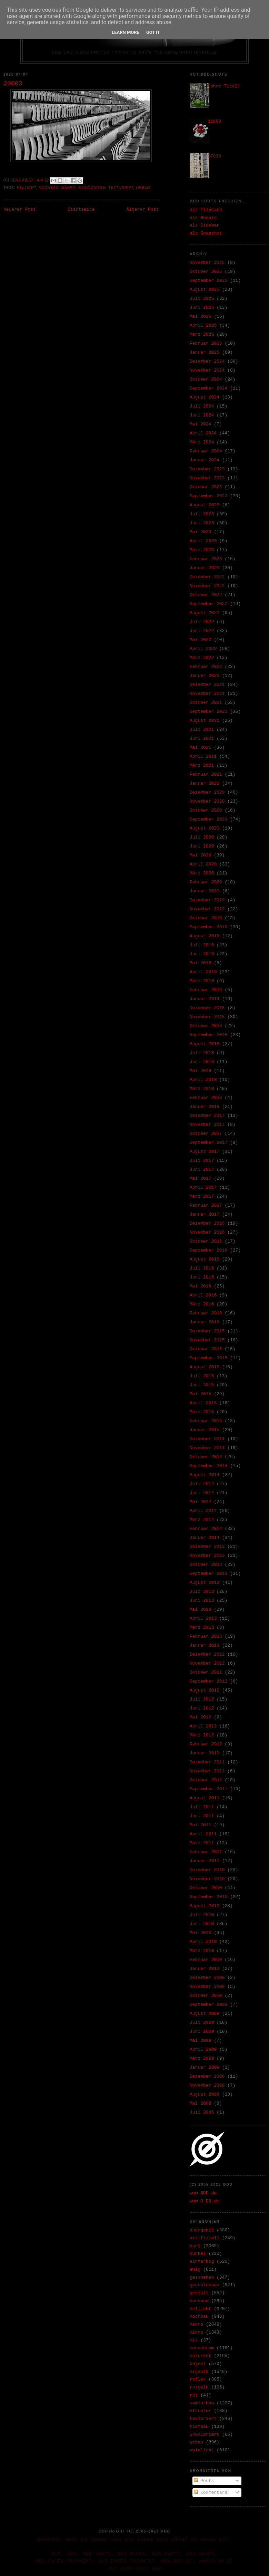 The image size is (269, 2576). What do you see at coordinates (202, 1385) in the screenshot?
I see `Juni 2015` at bounding box center [202, 1385].